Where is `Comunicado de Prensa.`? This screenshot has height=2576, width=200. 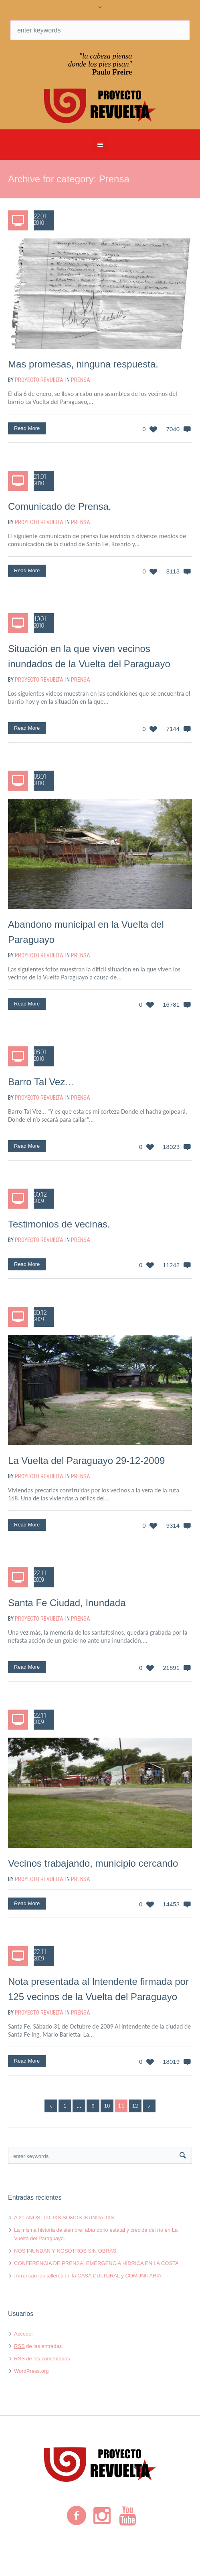
Comunicado de Prensa. is located at coordinates (59, 506).